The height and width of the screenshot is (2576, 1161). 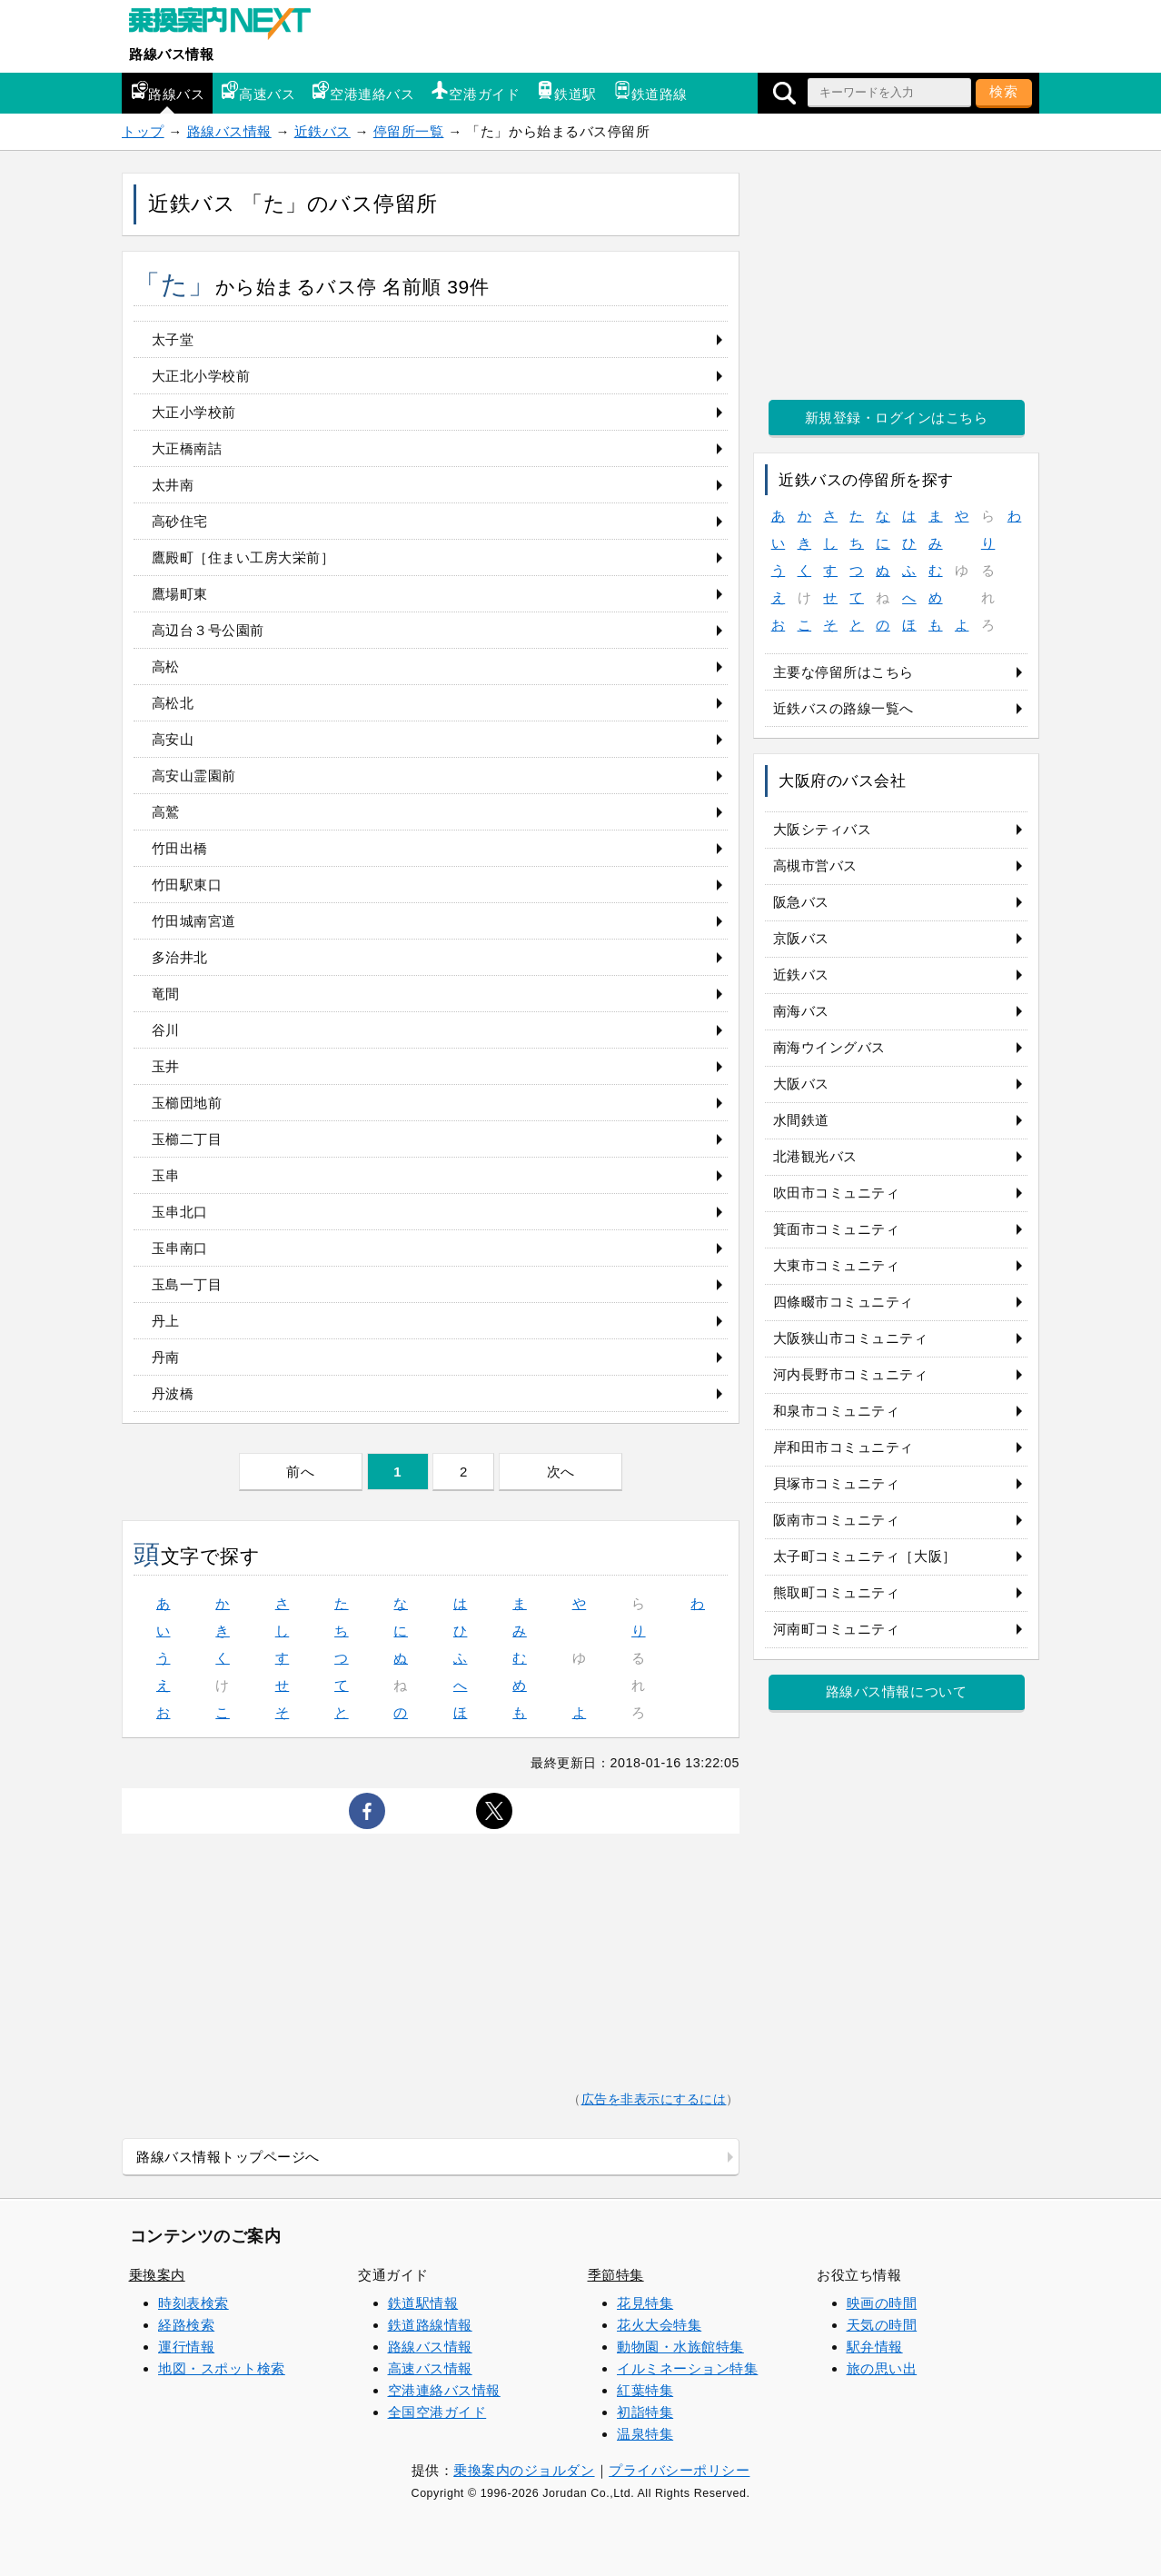 I want to click on 前へ, so click(x=300, y=1471).